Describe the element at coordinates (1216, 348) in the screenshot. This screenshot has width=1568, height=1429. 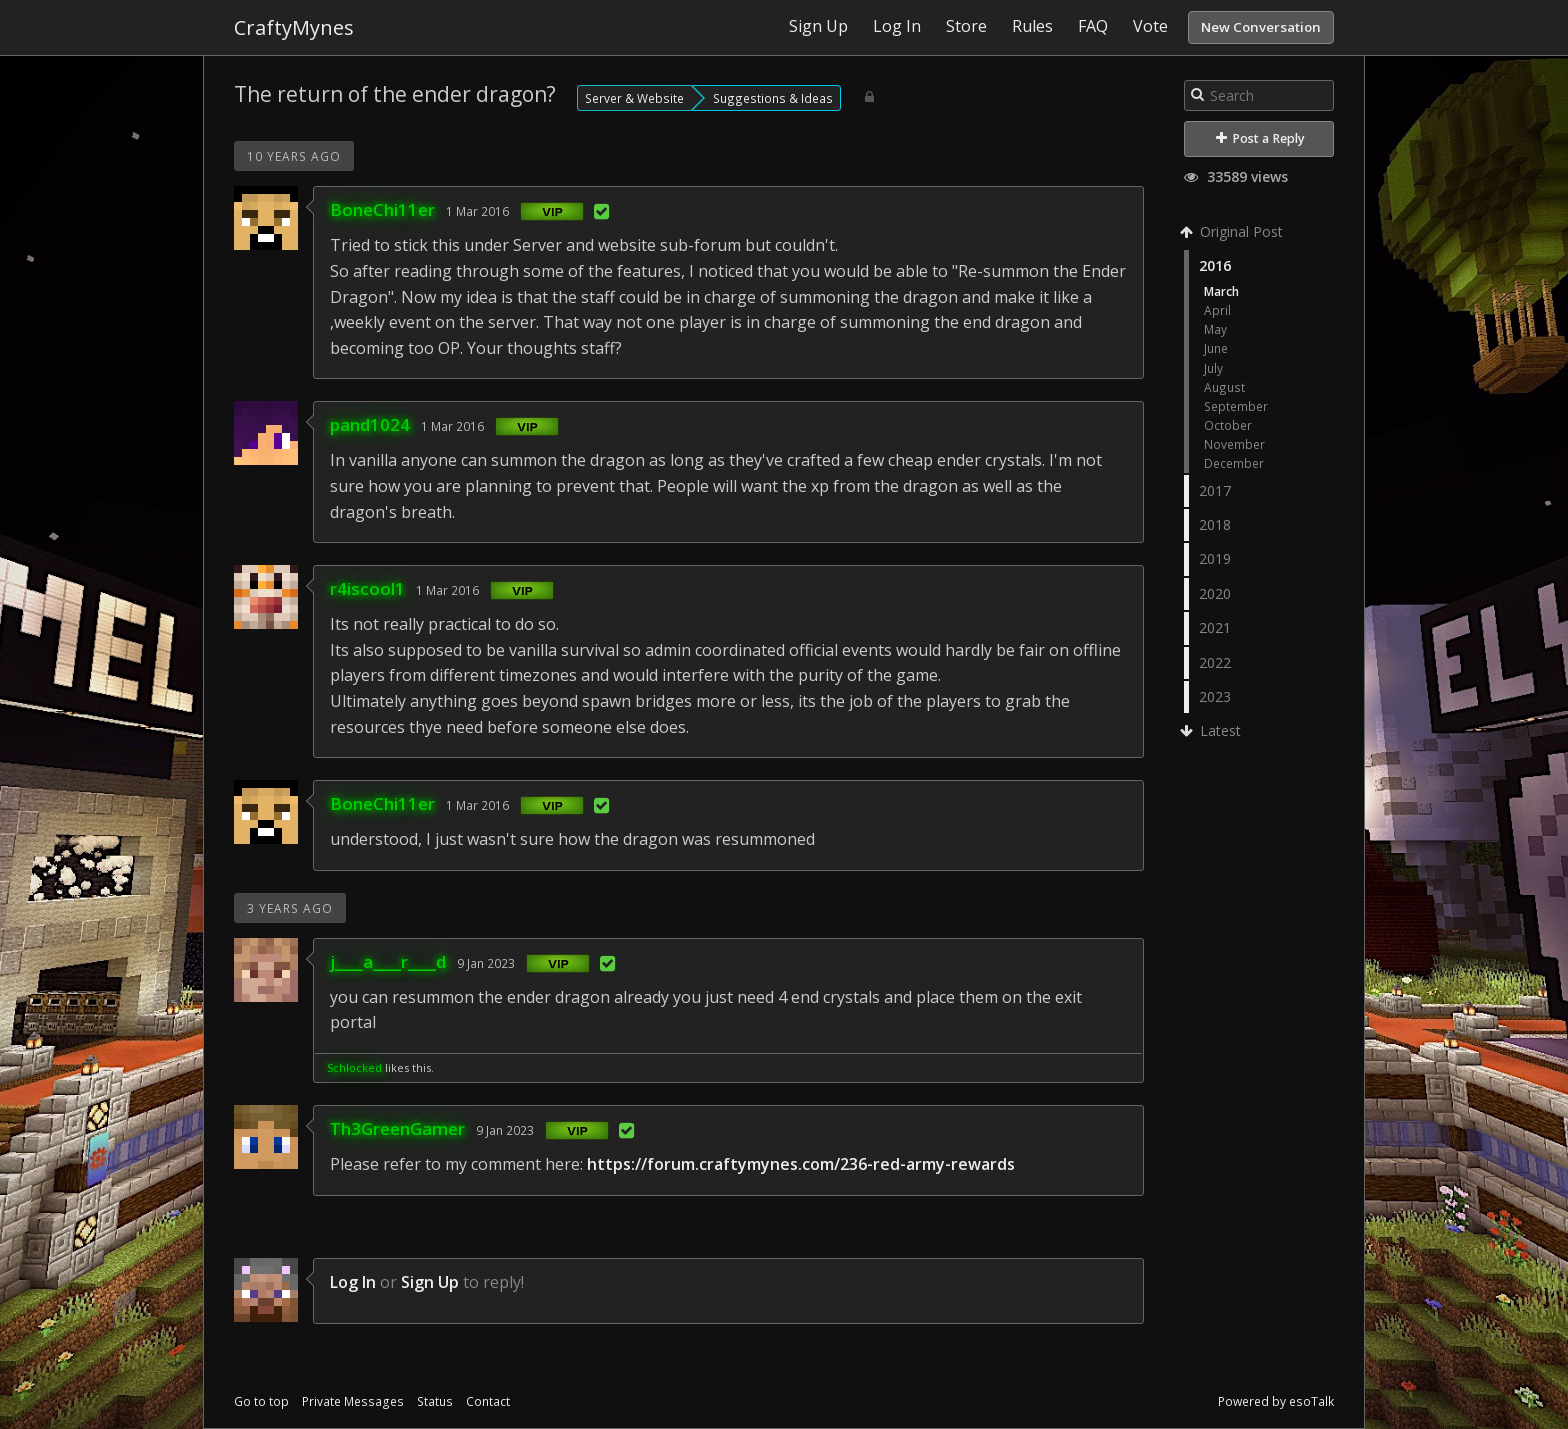
I see `June` at that location.